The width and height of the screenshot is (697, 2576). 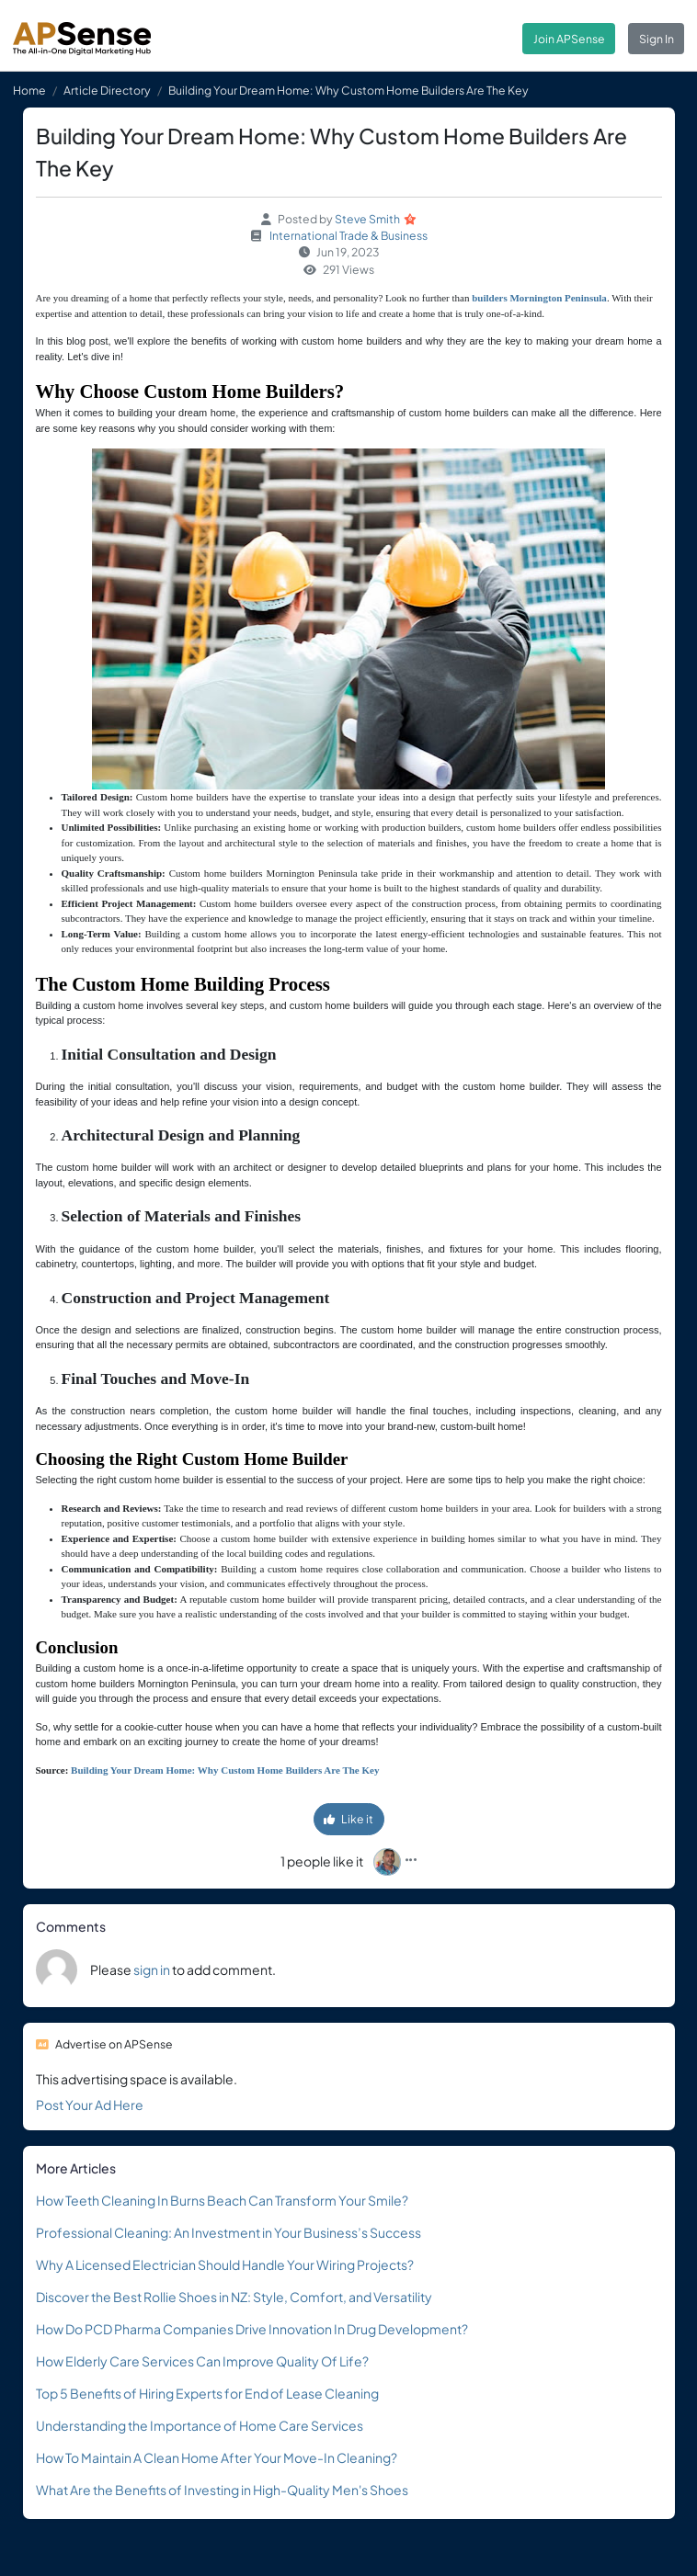 What do you see at coordinates (367, 218) in the screenshot?
I see `Steve Smith` at bounding box center [367, 218].